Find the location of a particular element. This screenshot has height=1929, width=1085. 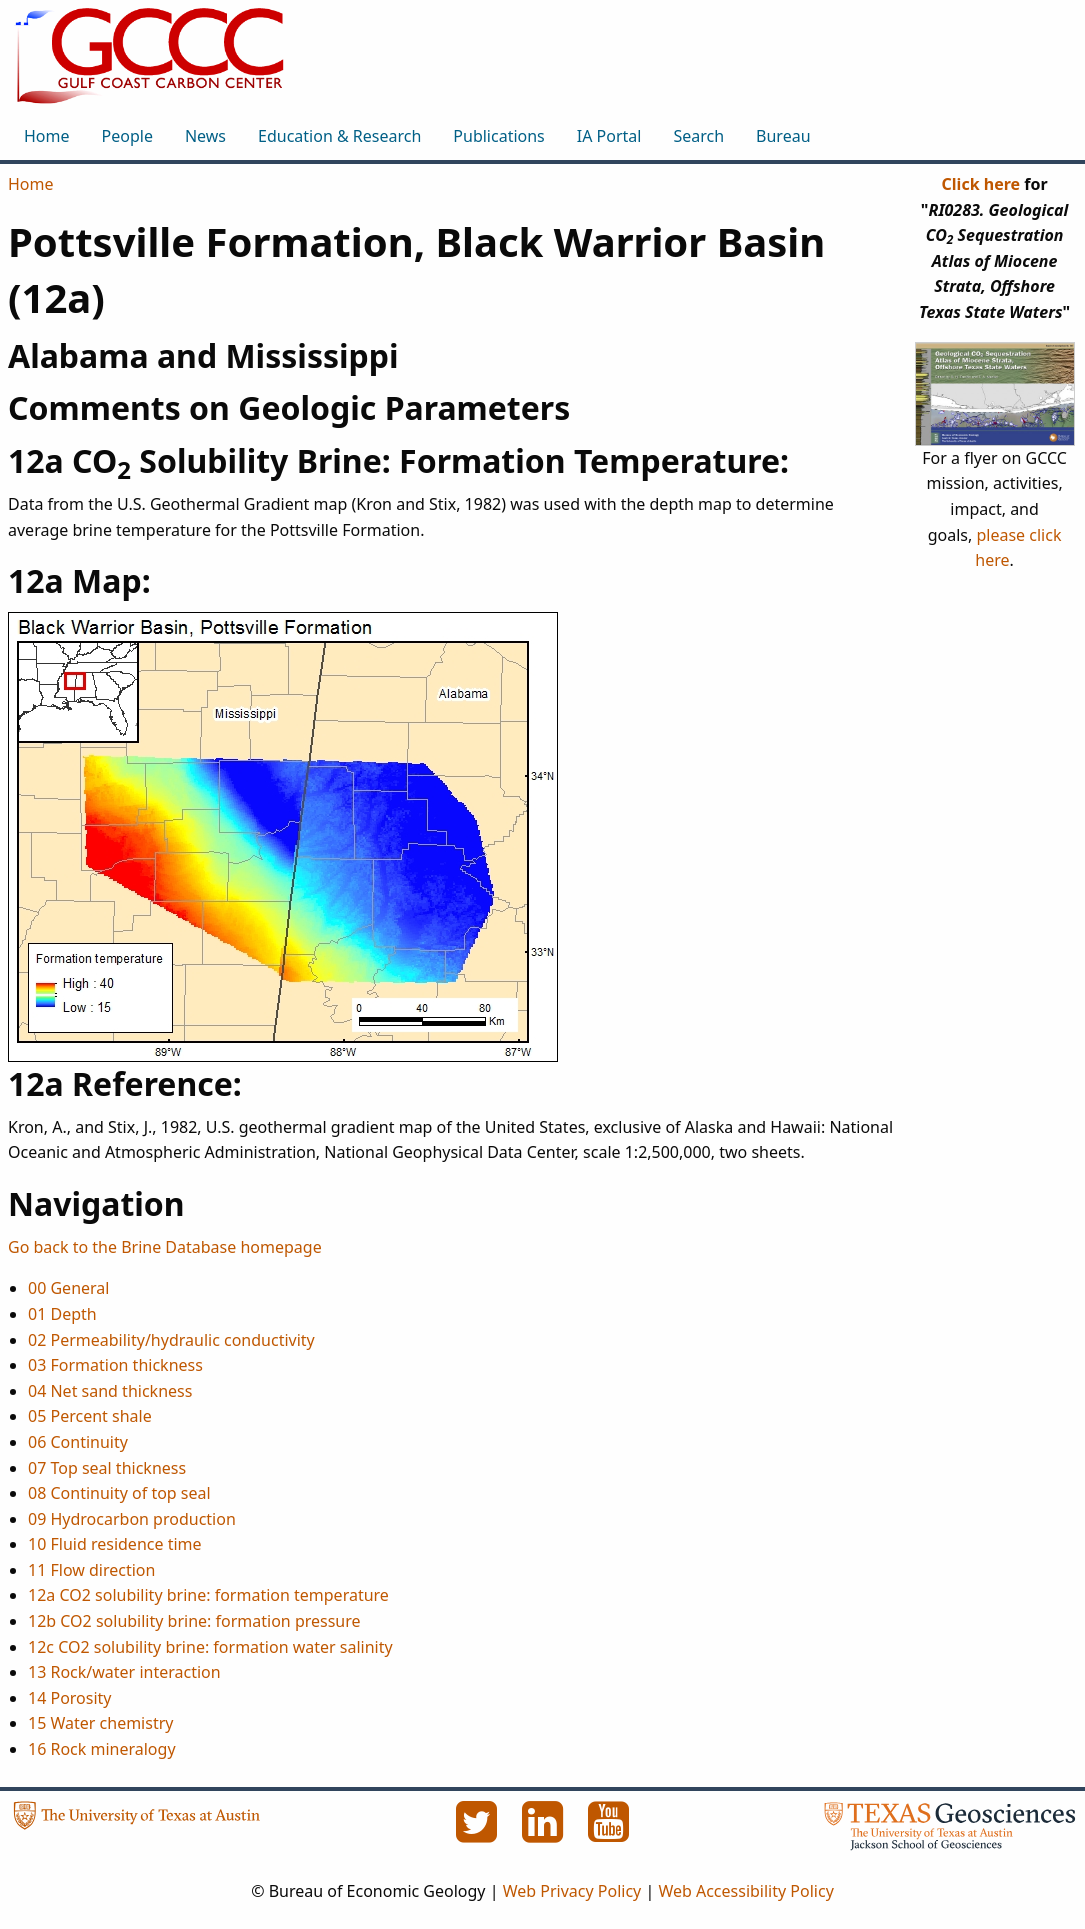

10 Fluid residence time is located at coordinates (115, 1544).